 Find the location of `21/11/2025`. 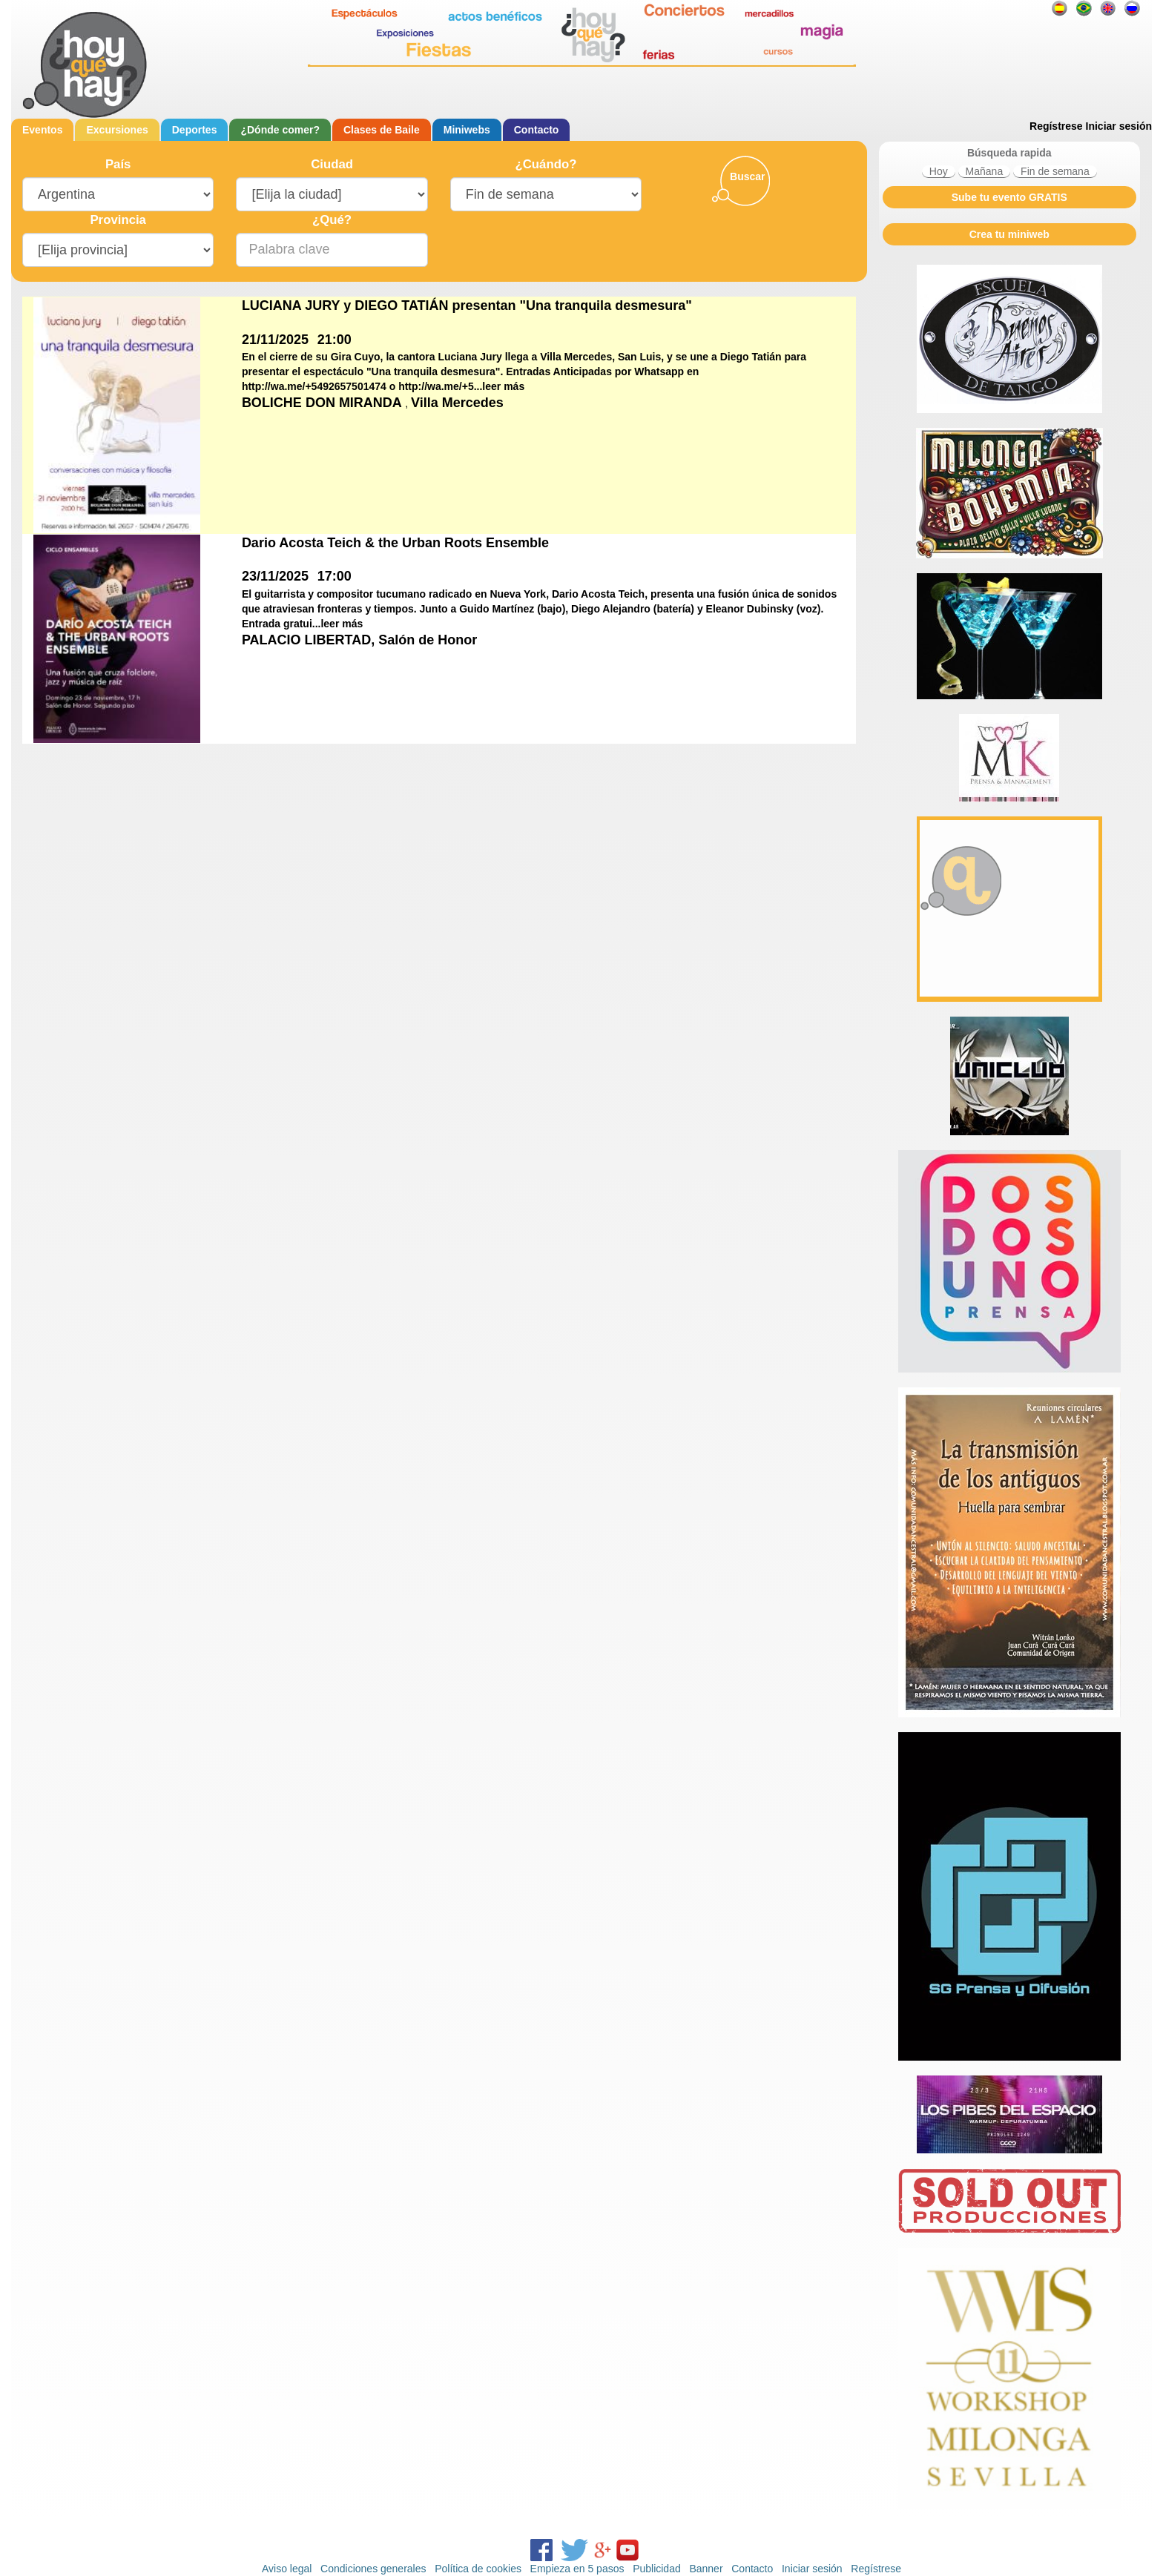

21/11/2025 is located at coordinates (275, 339).